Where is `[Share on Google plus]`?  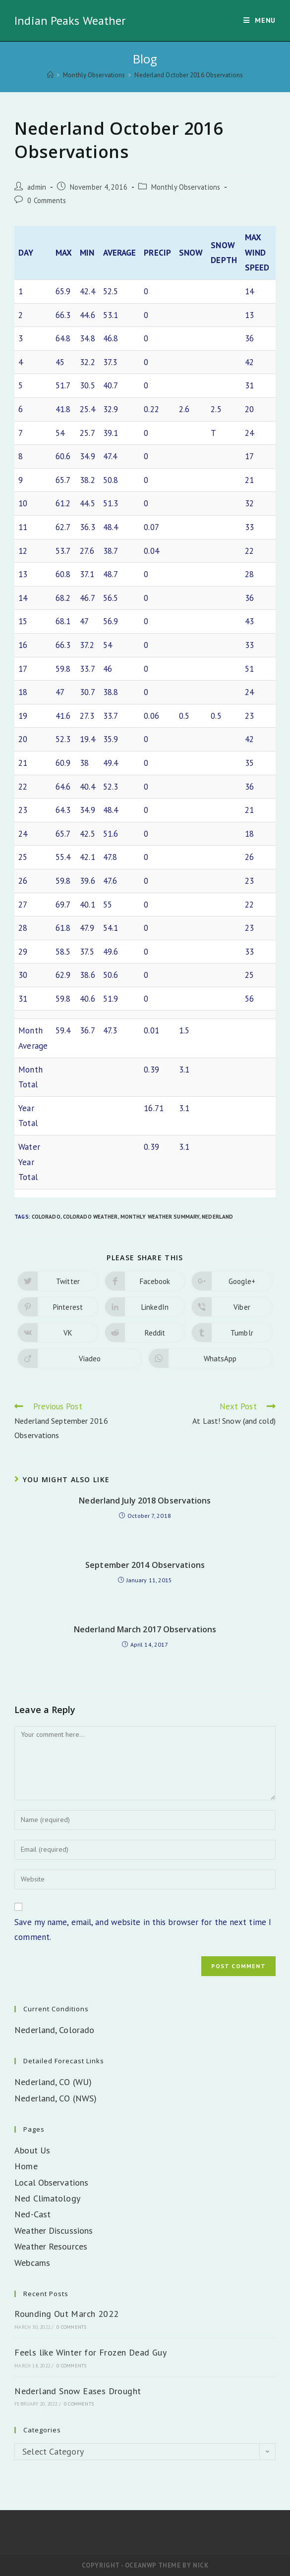
[Share on Google plus] is located at coordinates (232, 1281).